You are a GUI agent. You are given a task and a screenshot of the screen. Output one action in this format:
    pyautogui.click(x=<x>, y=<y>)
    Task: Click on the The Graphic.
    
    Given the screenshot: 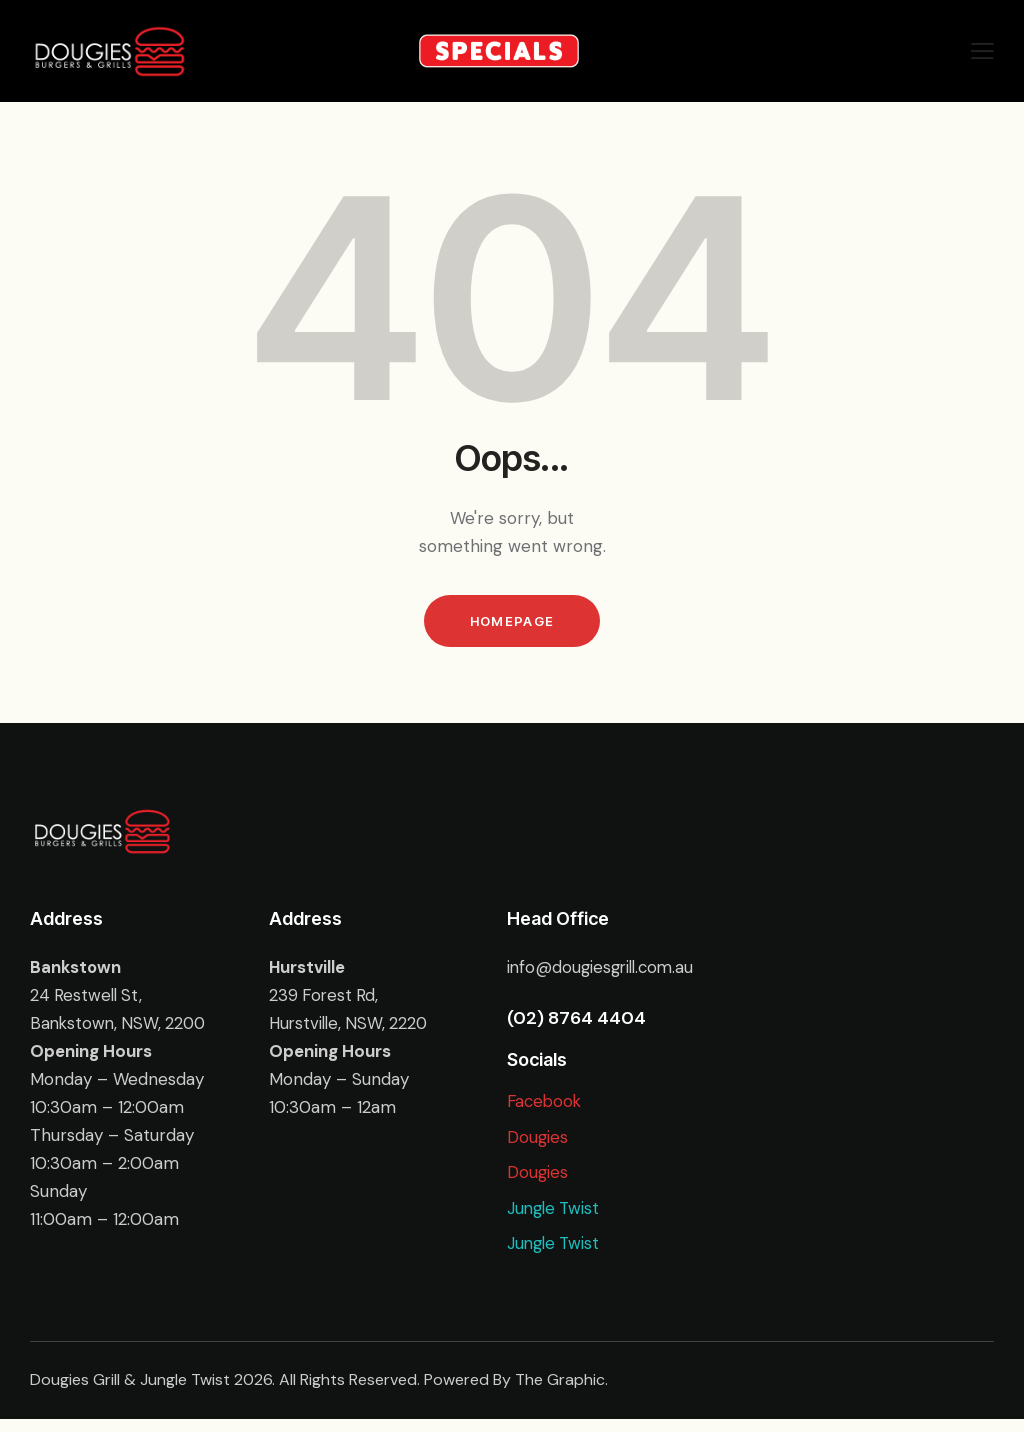 What is the action you would take?
    pyautogui.click(x=561, y=1393)
    